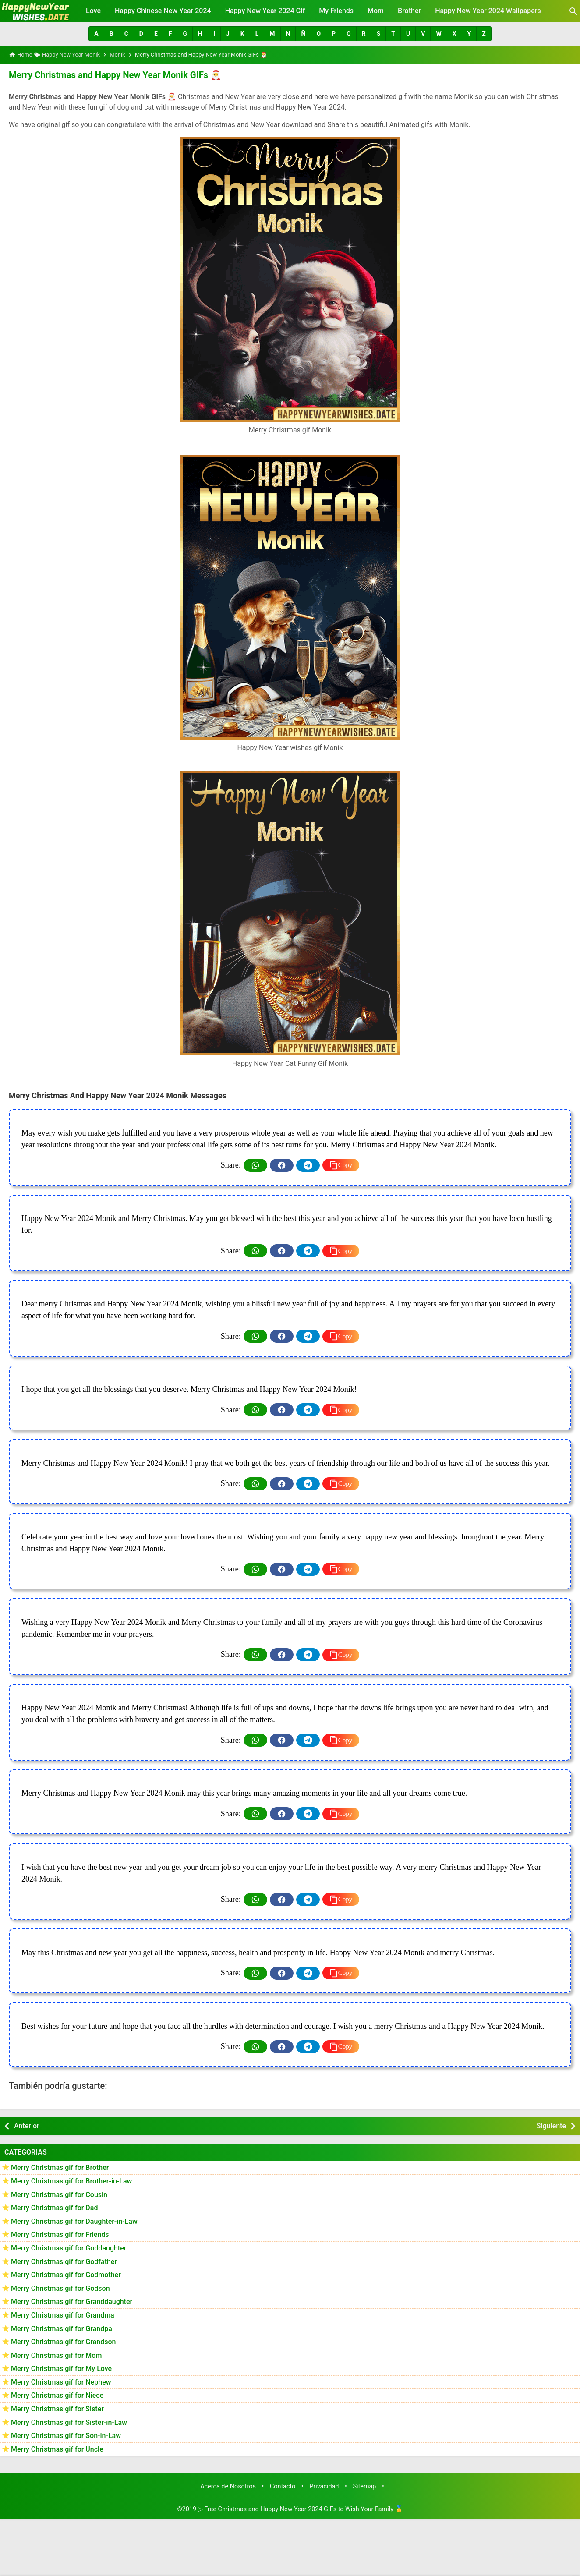  I want to click on Merry Christmas gif for Son-in-Law, so click(66, 2435).